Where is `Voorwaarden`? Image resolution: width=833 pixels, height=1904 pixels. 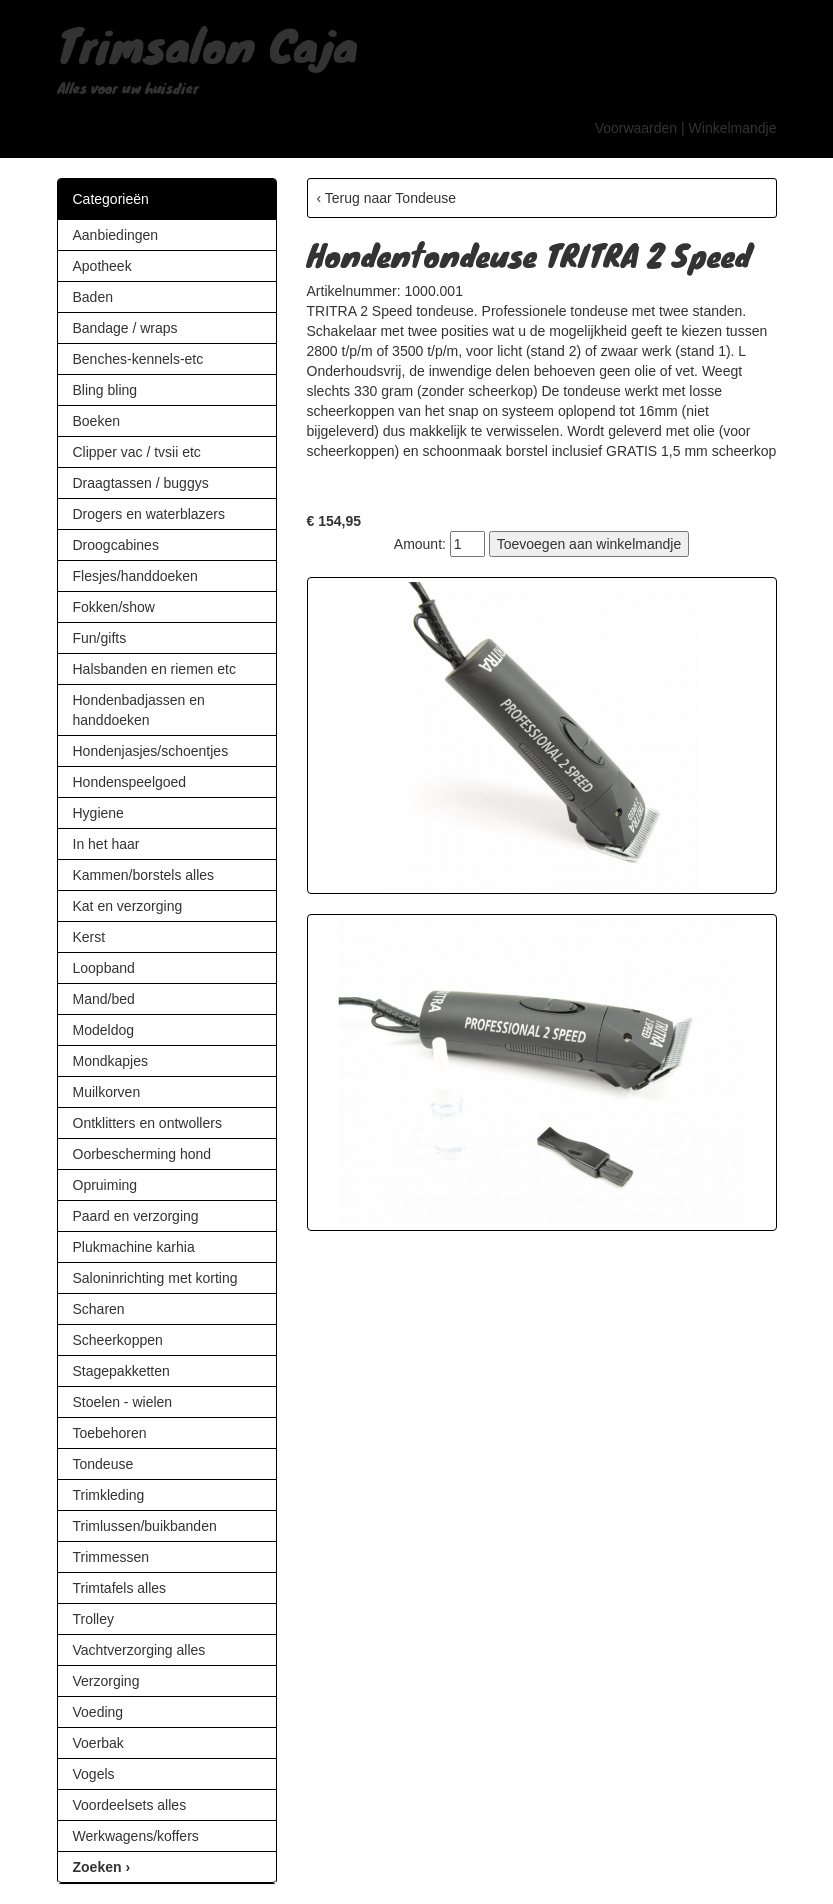
Voorwaarden is located at coordinates (636, 128).